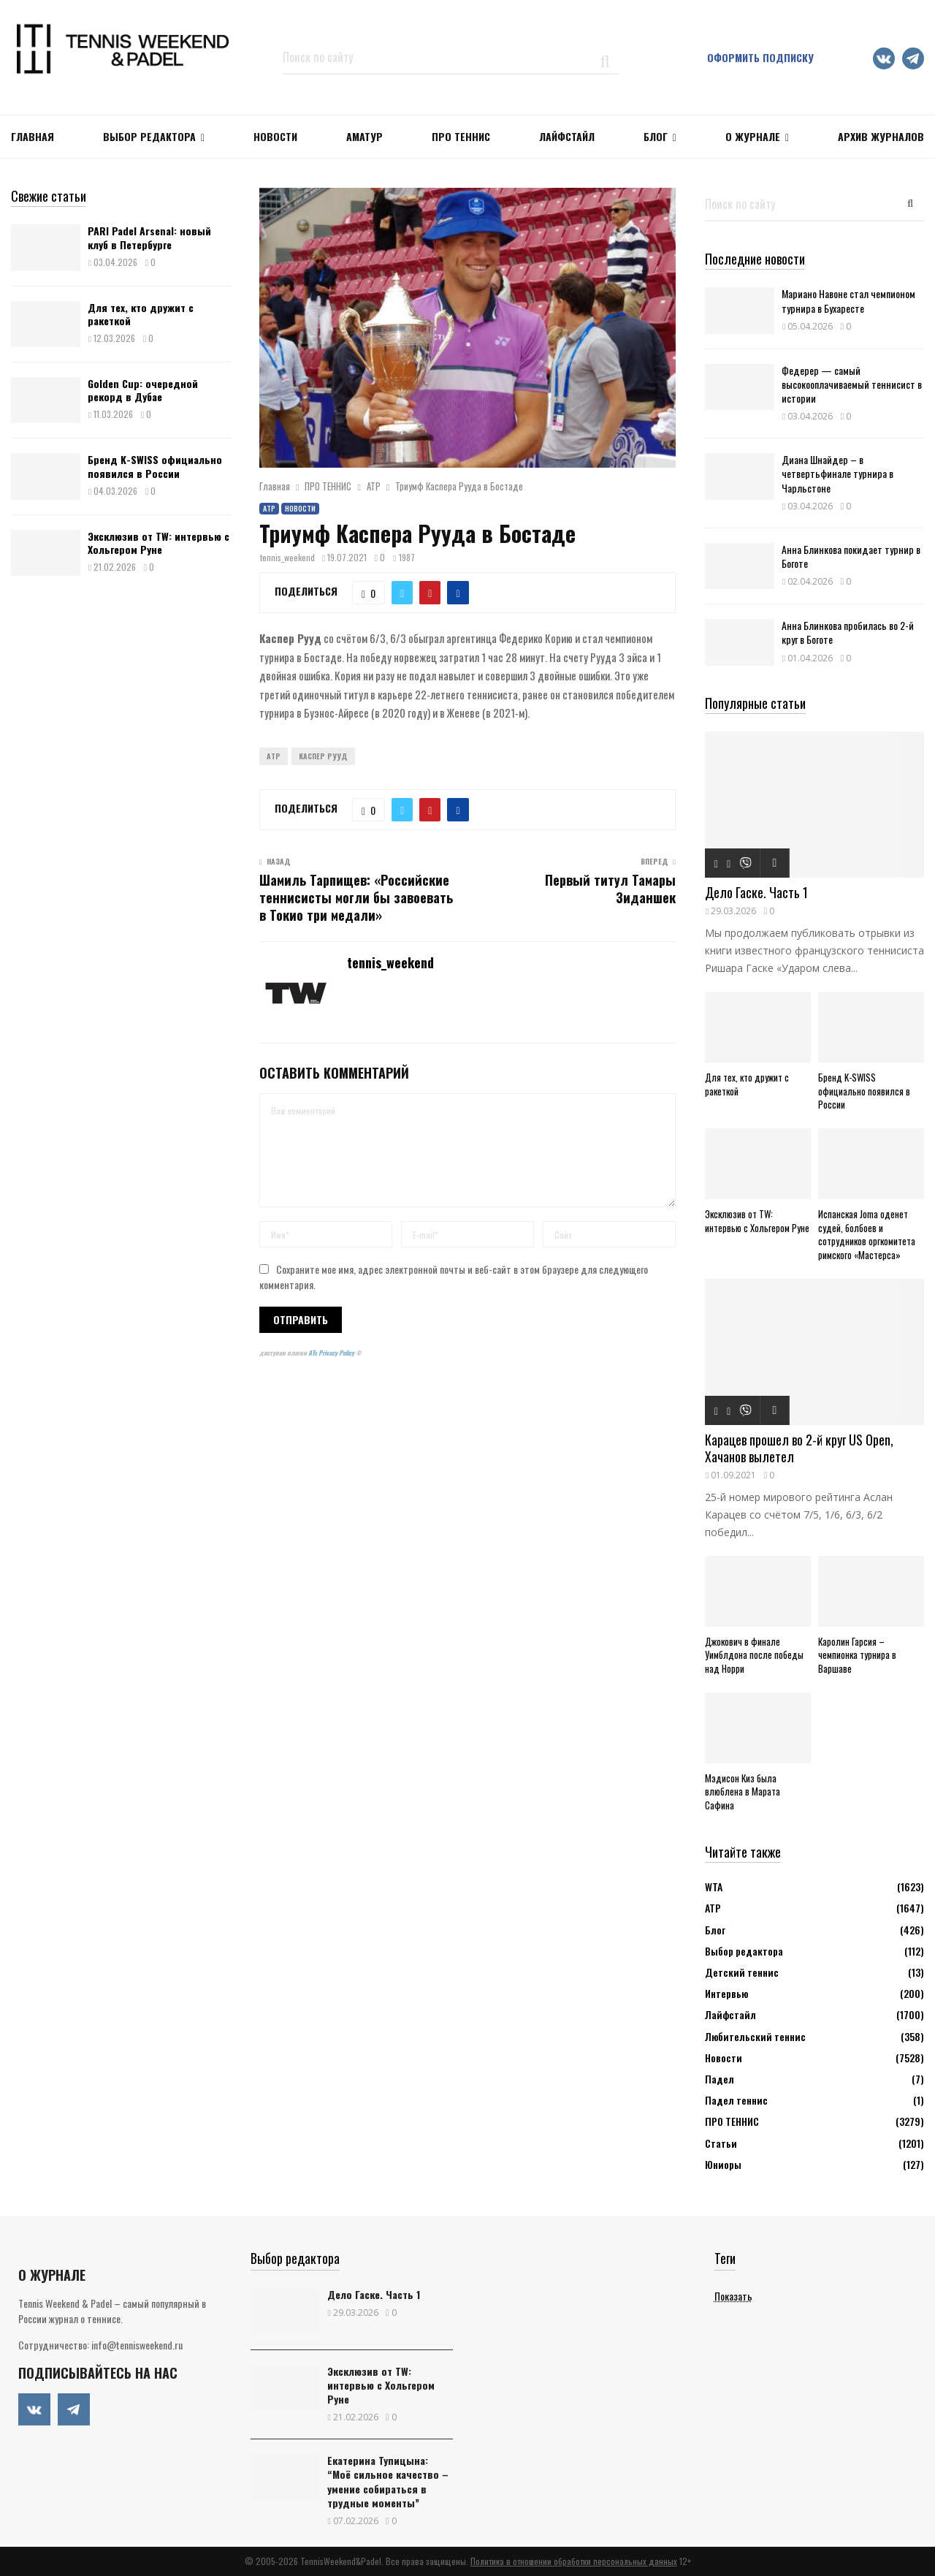  Describe the element at coordinates (143, 390) in the screenshot. I see `Golden Cup: очередной рекорд в Дубае` at that location.